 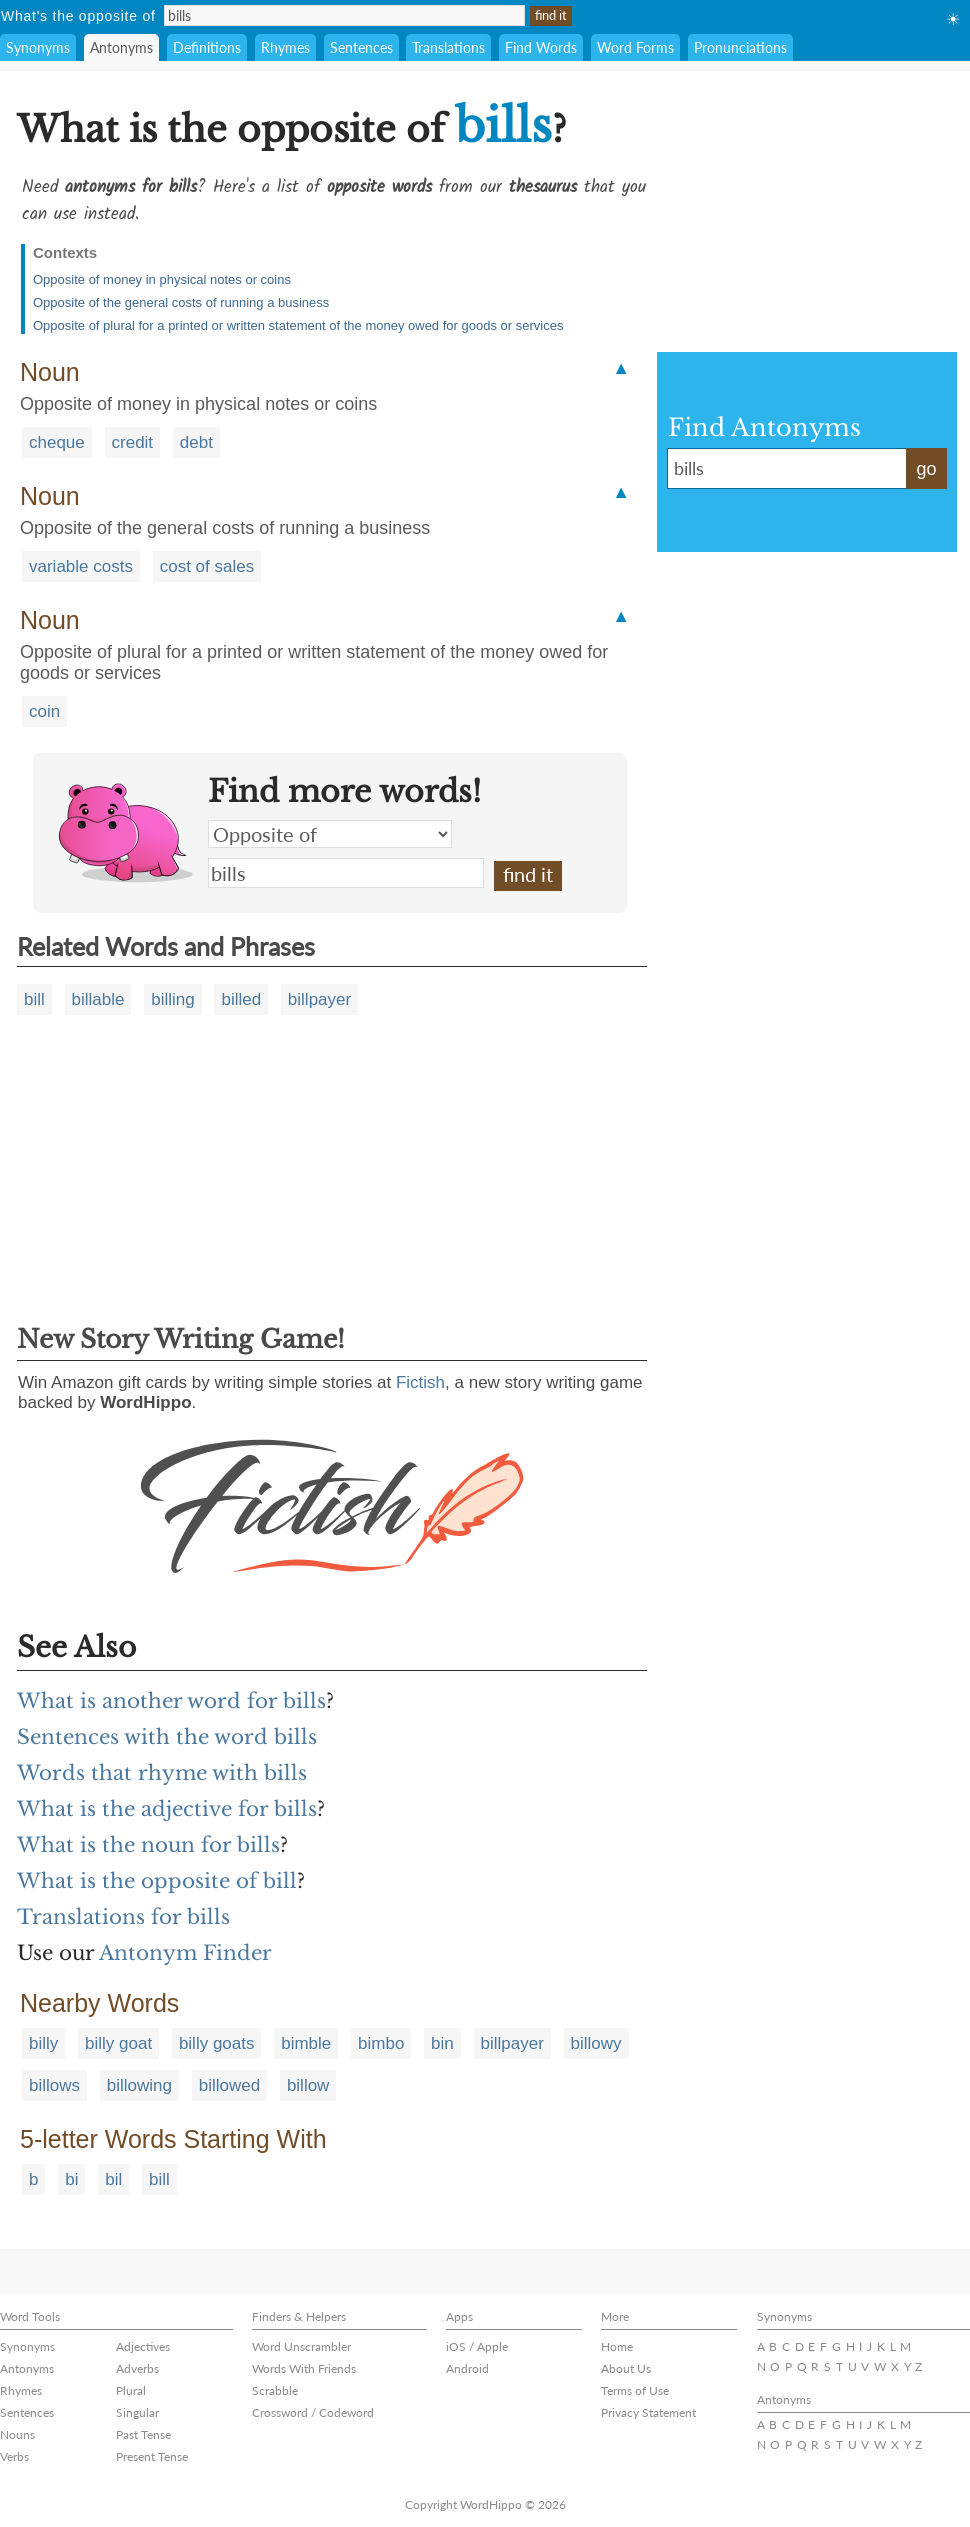 I want to click on billing, so click(x=172, y=999).